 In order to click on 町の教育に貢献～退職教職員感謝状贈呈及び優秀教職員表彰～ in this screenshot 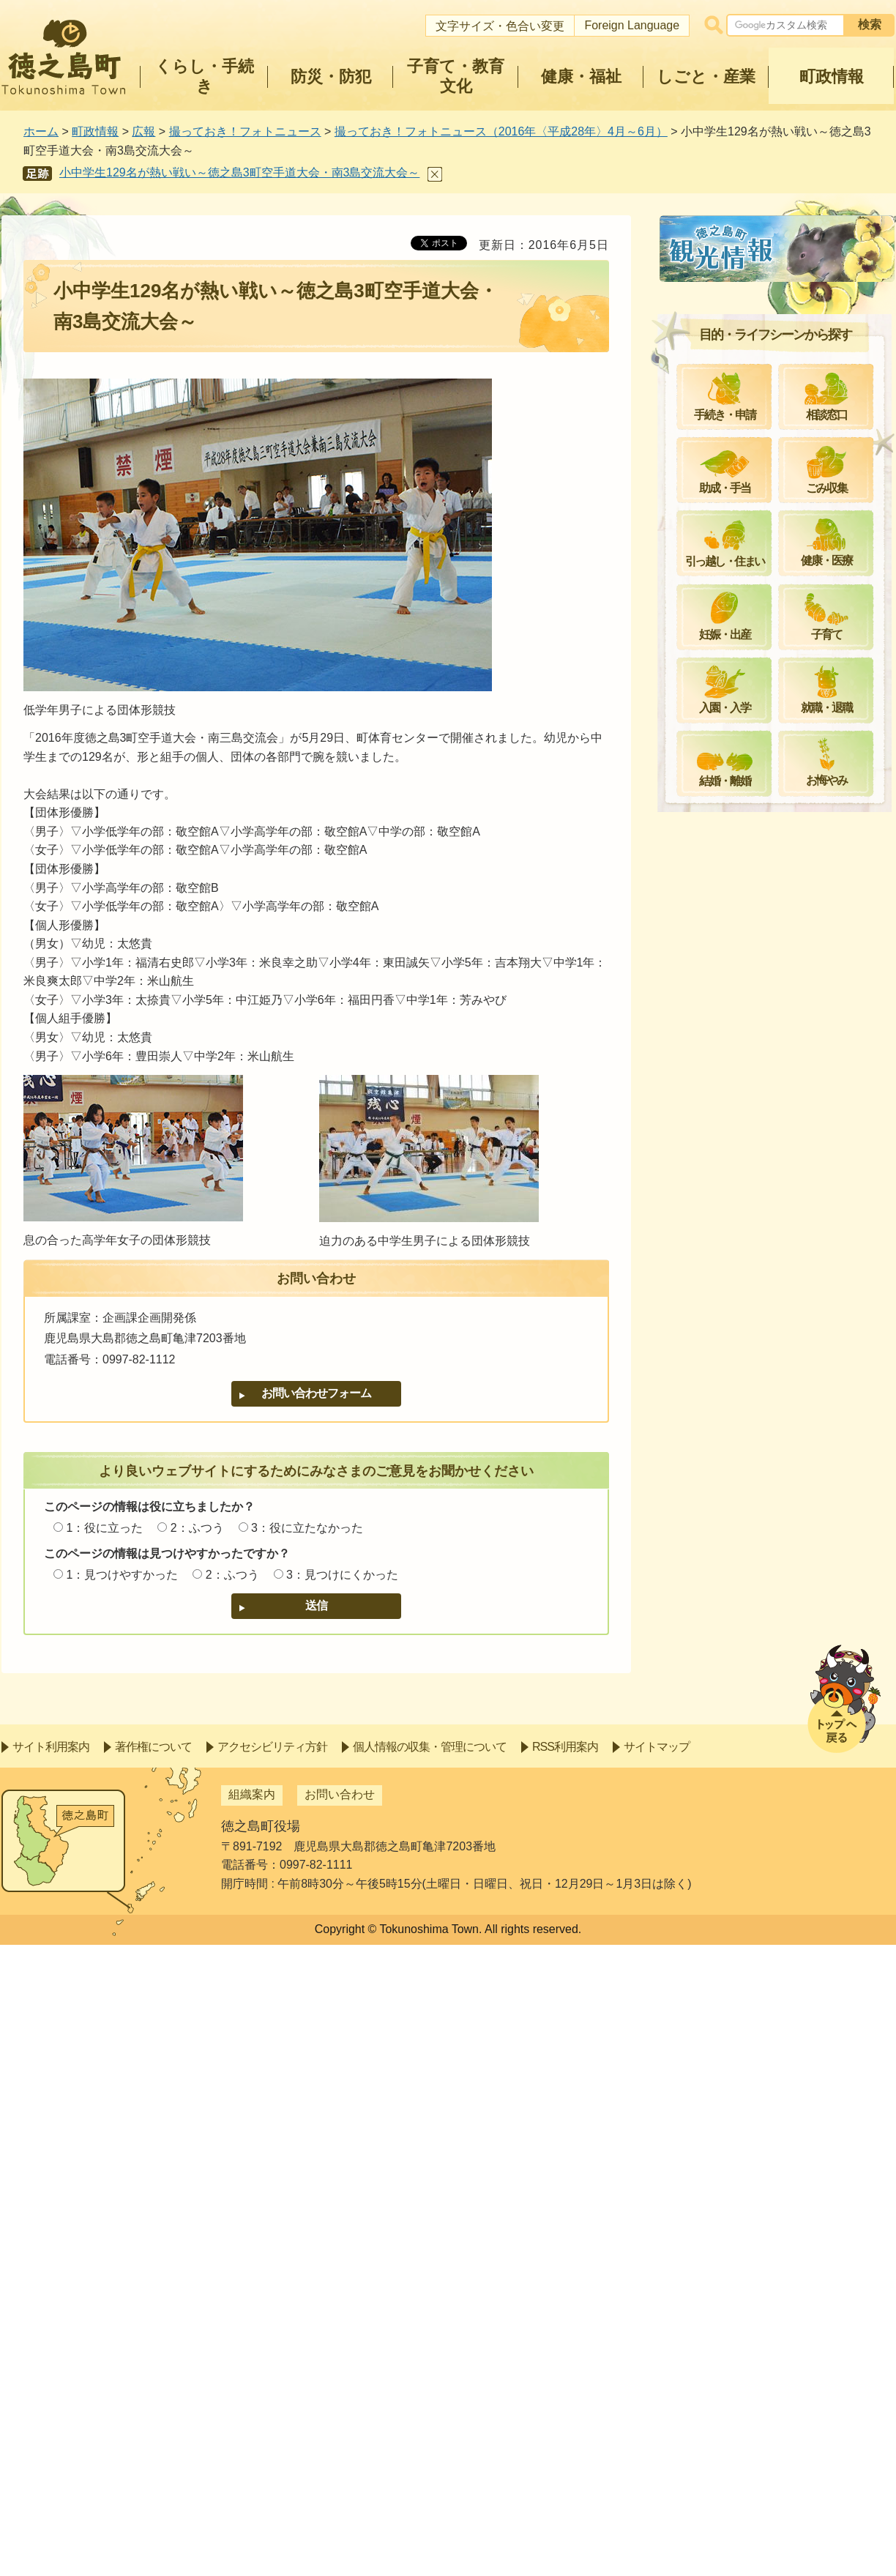, I will do `click(783, 383)`.